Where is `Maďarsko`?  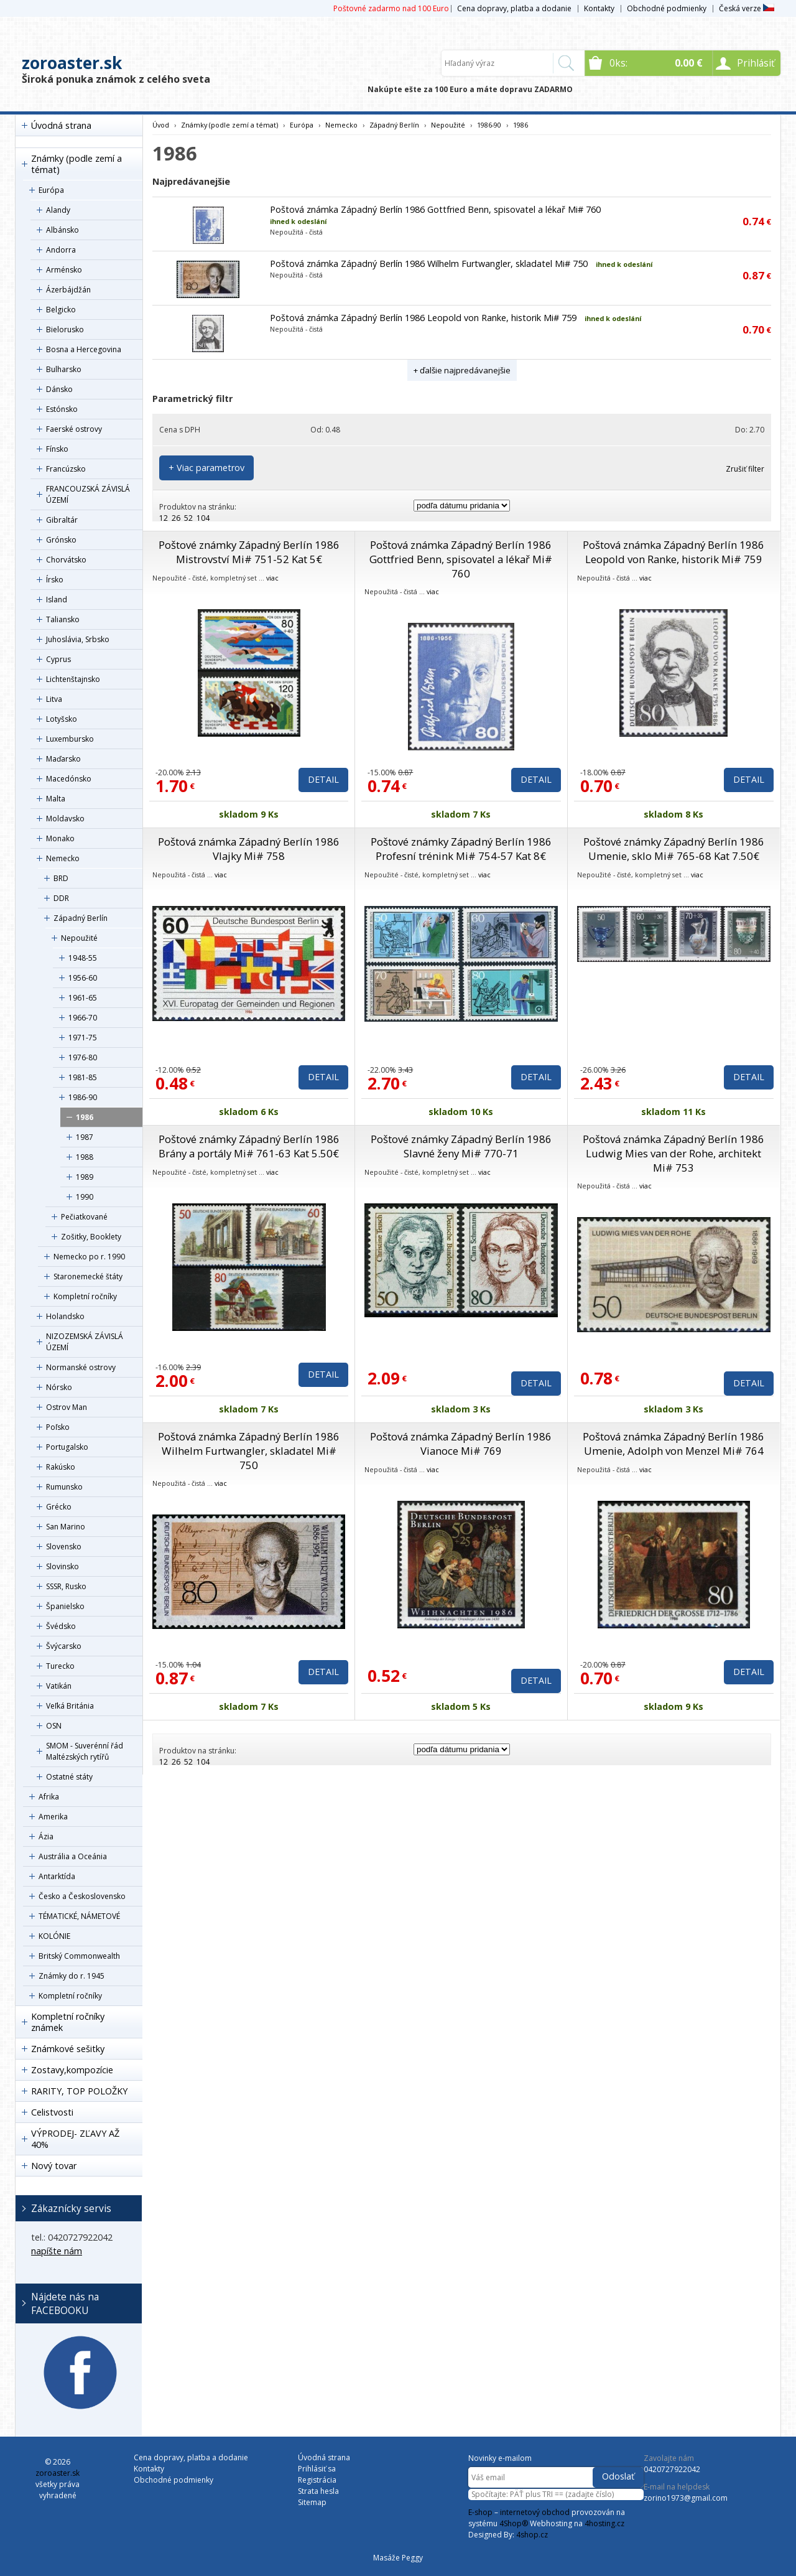 Maďarsko is located at coordinates (63, 759).